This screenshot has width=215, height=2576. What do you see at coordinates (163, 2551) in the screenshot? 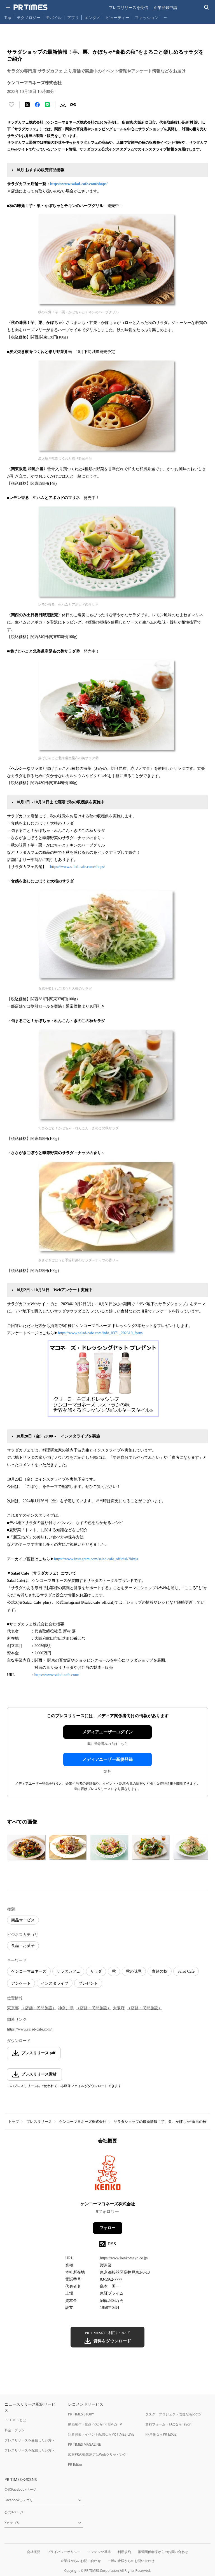
I see `報道関係者様からのお問い合わせ` at bounding box center [163, 2551].